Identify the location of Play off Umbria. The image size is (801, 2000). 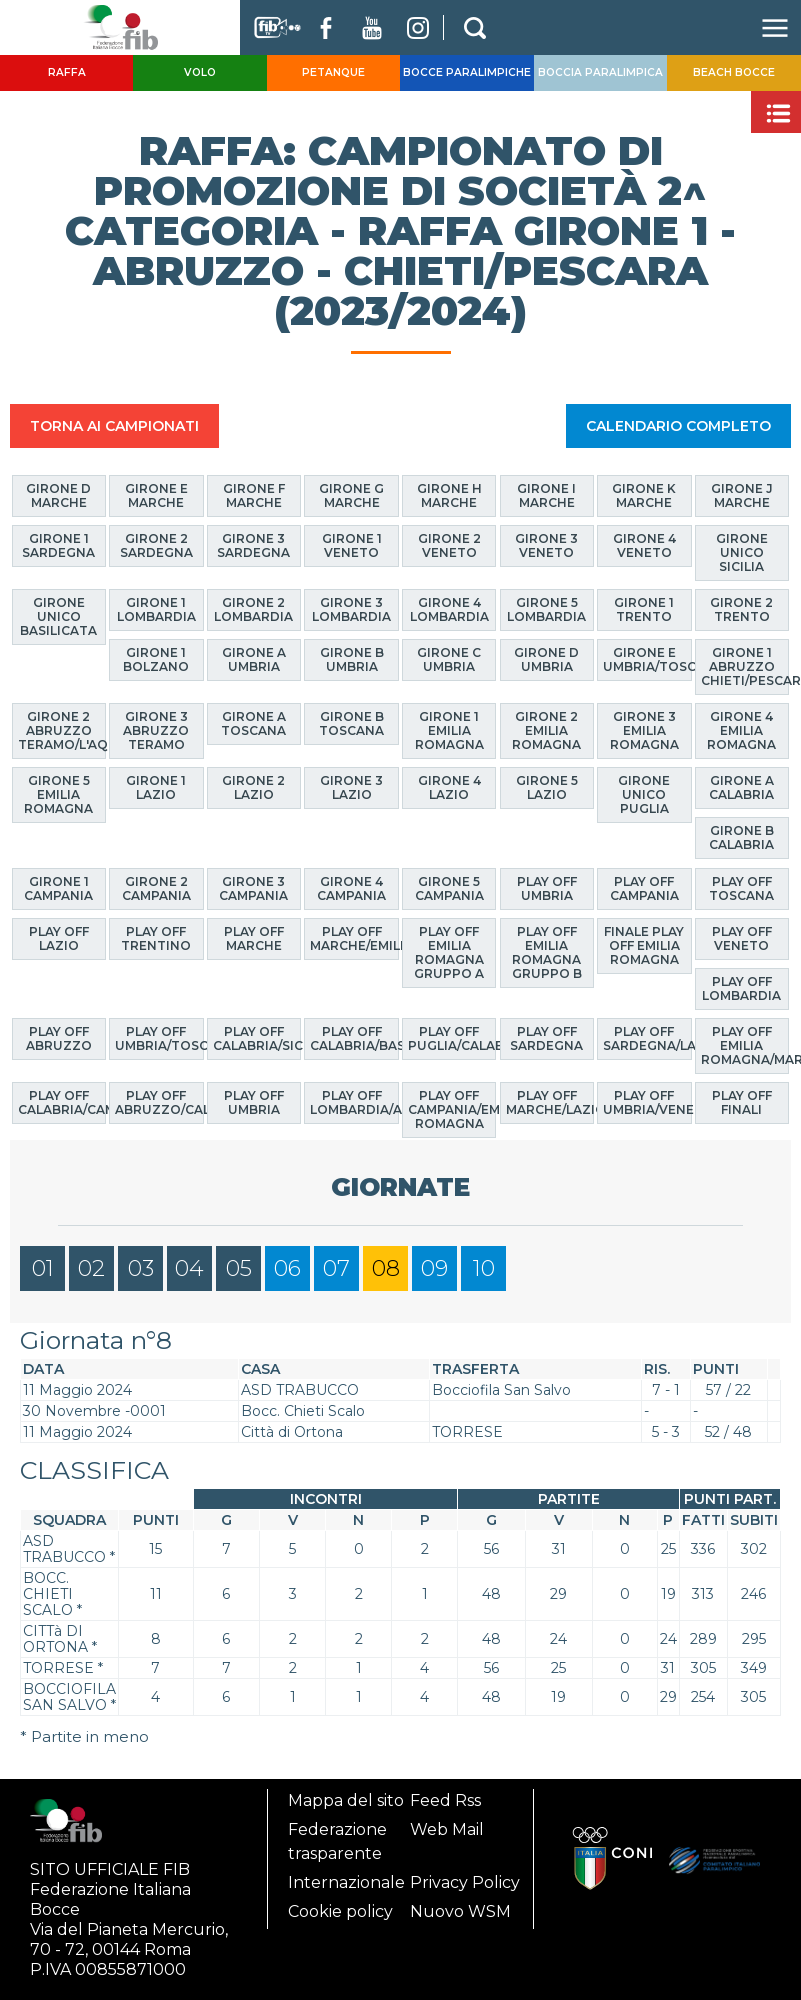
(547, 887).